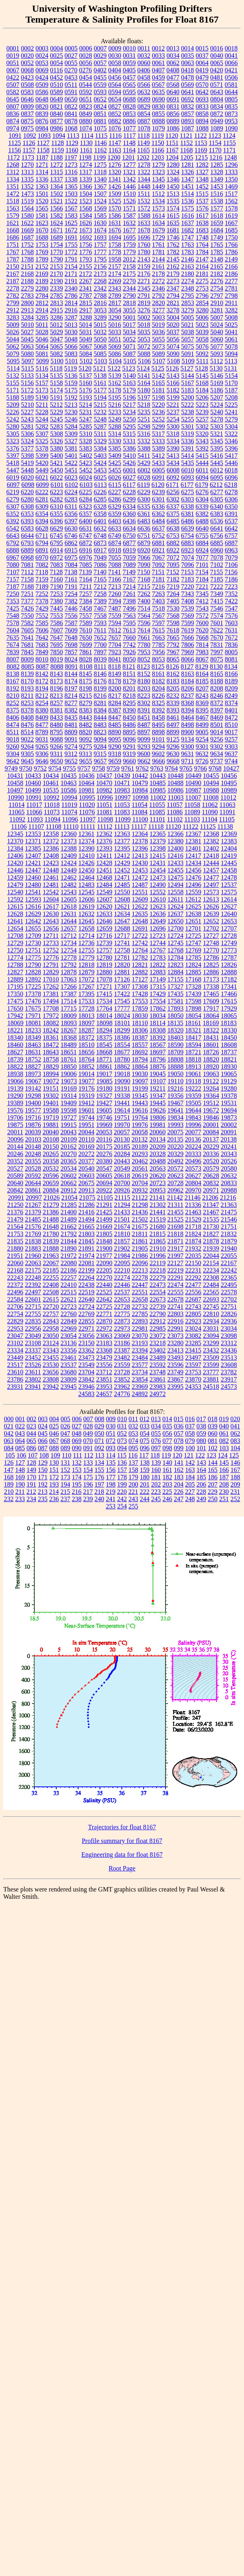 Image resolution: width=244 pixels, height=2576 pixels. What do you see at coordinates (158, 302) in the screenshot?
I see `2820` at bounding box center [158, 302].